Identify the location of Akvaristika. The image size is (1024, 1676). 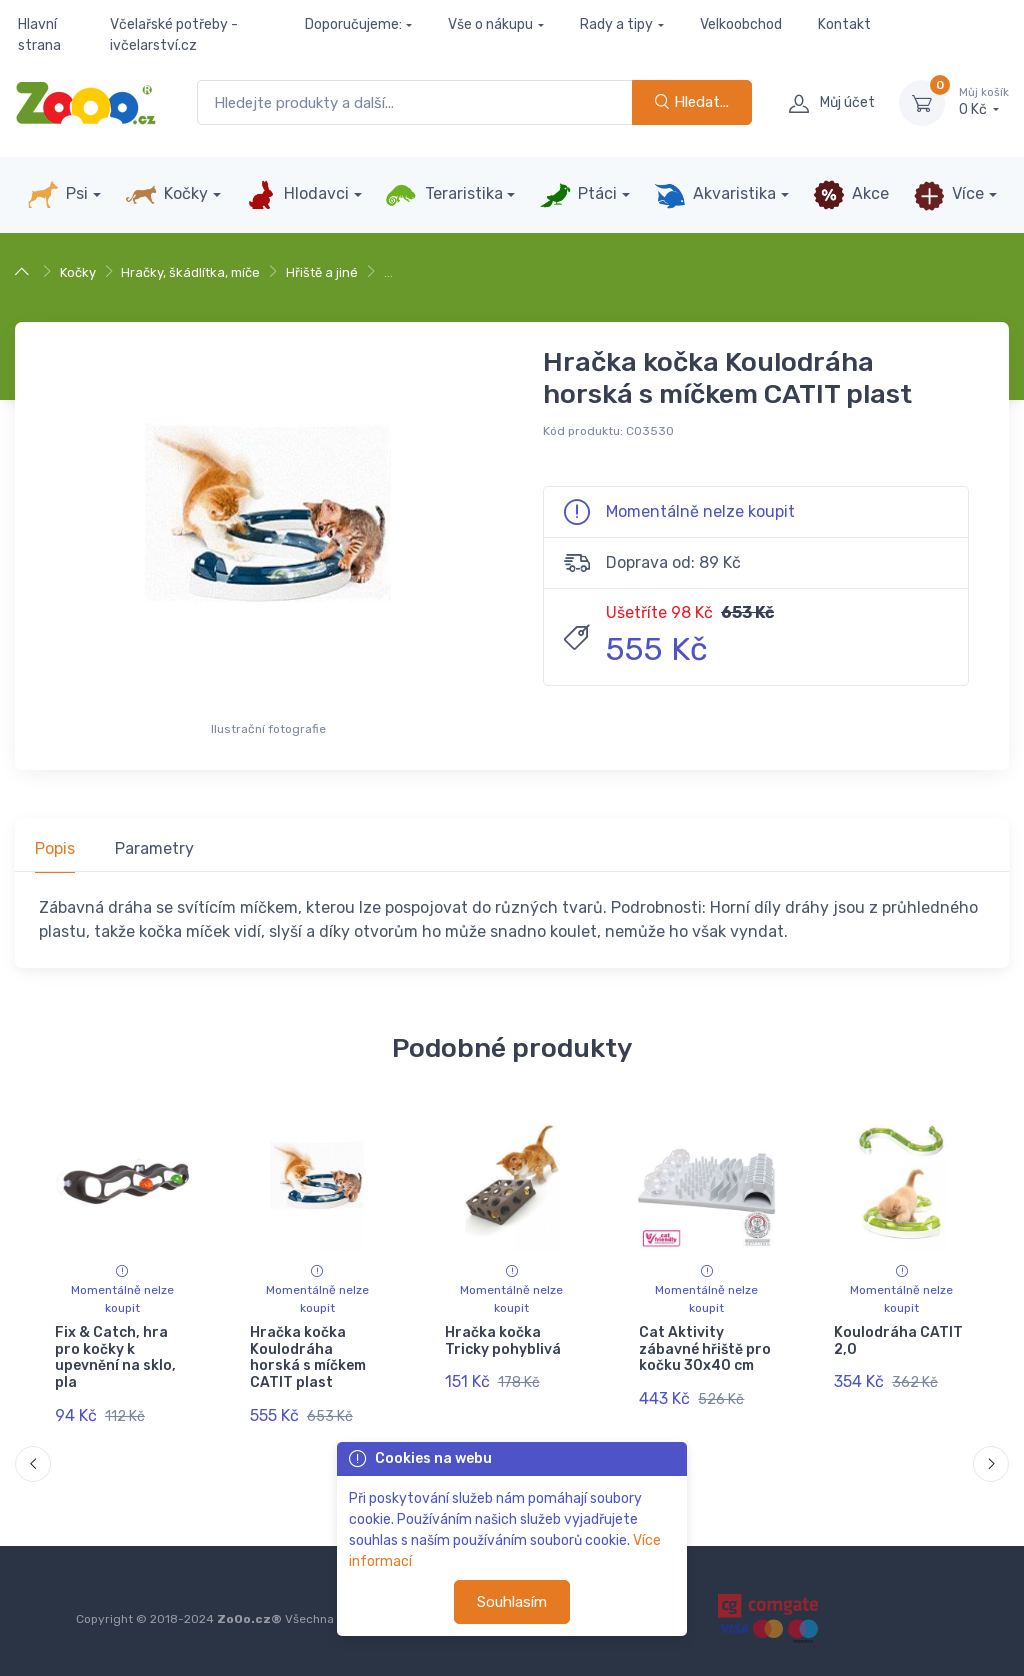
(715, 195).